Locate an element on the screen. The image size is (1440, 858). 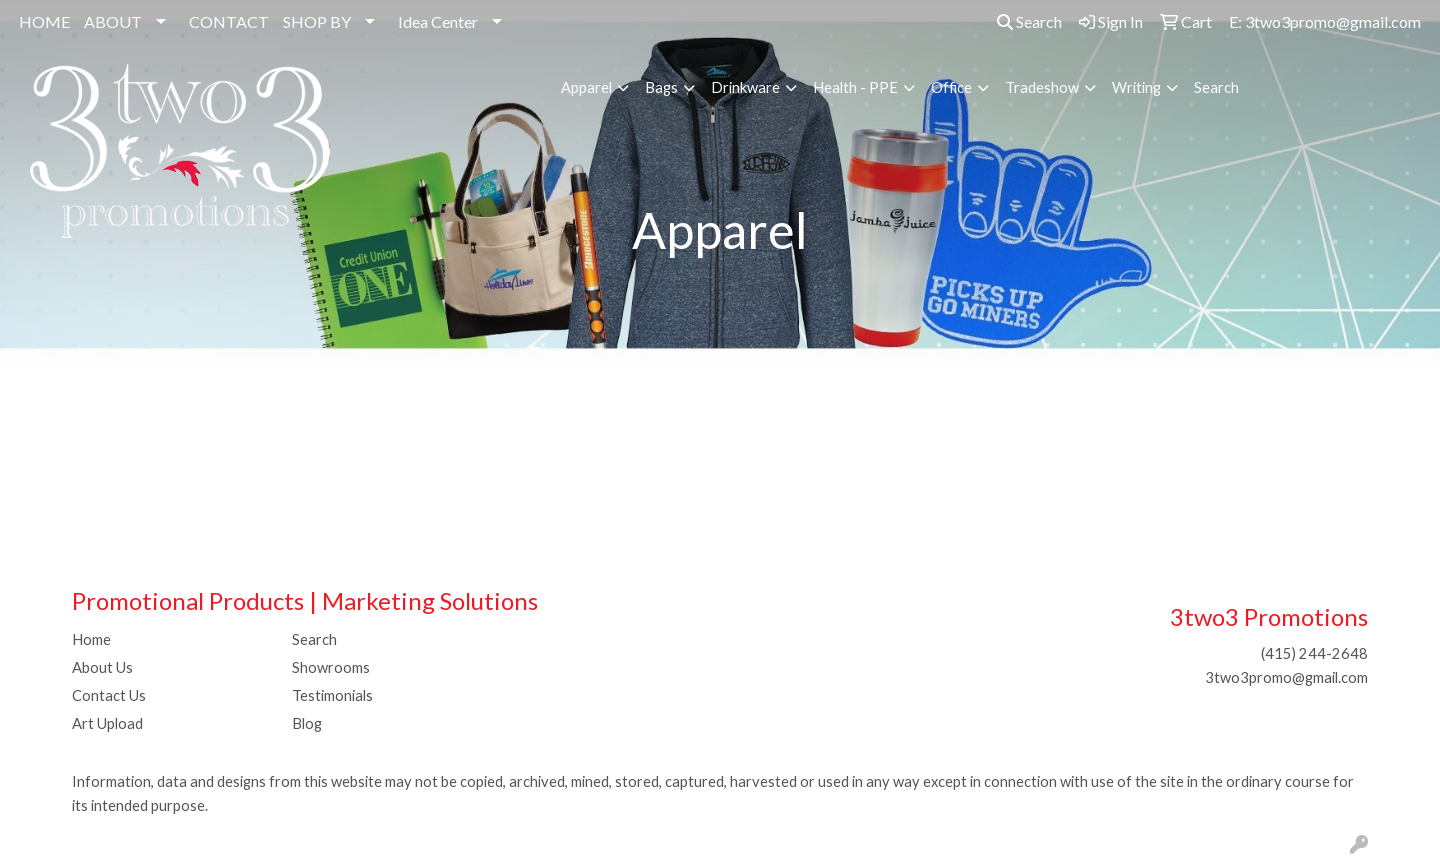
About Us is located at coordinates (102, 667).